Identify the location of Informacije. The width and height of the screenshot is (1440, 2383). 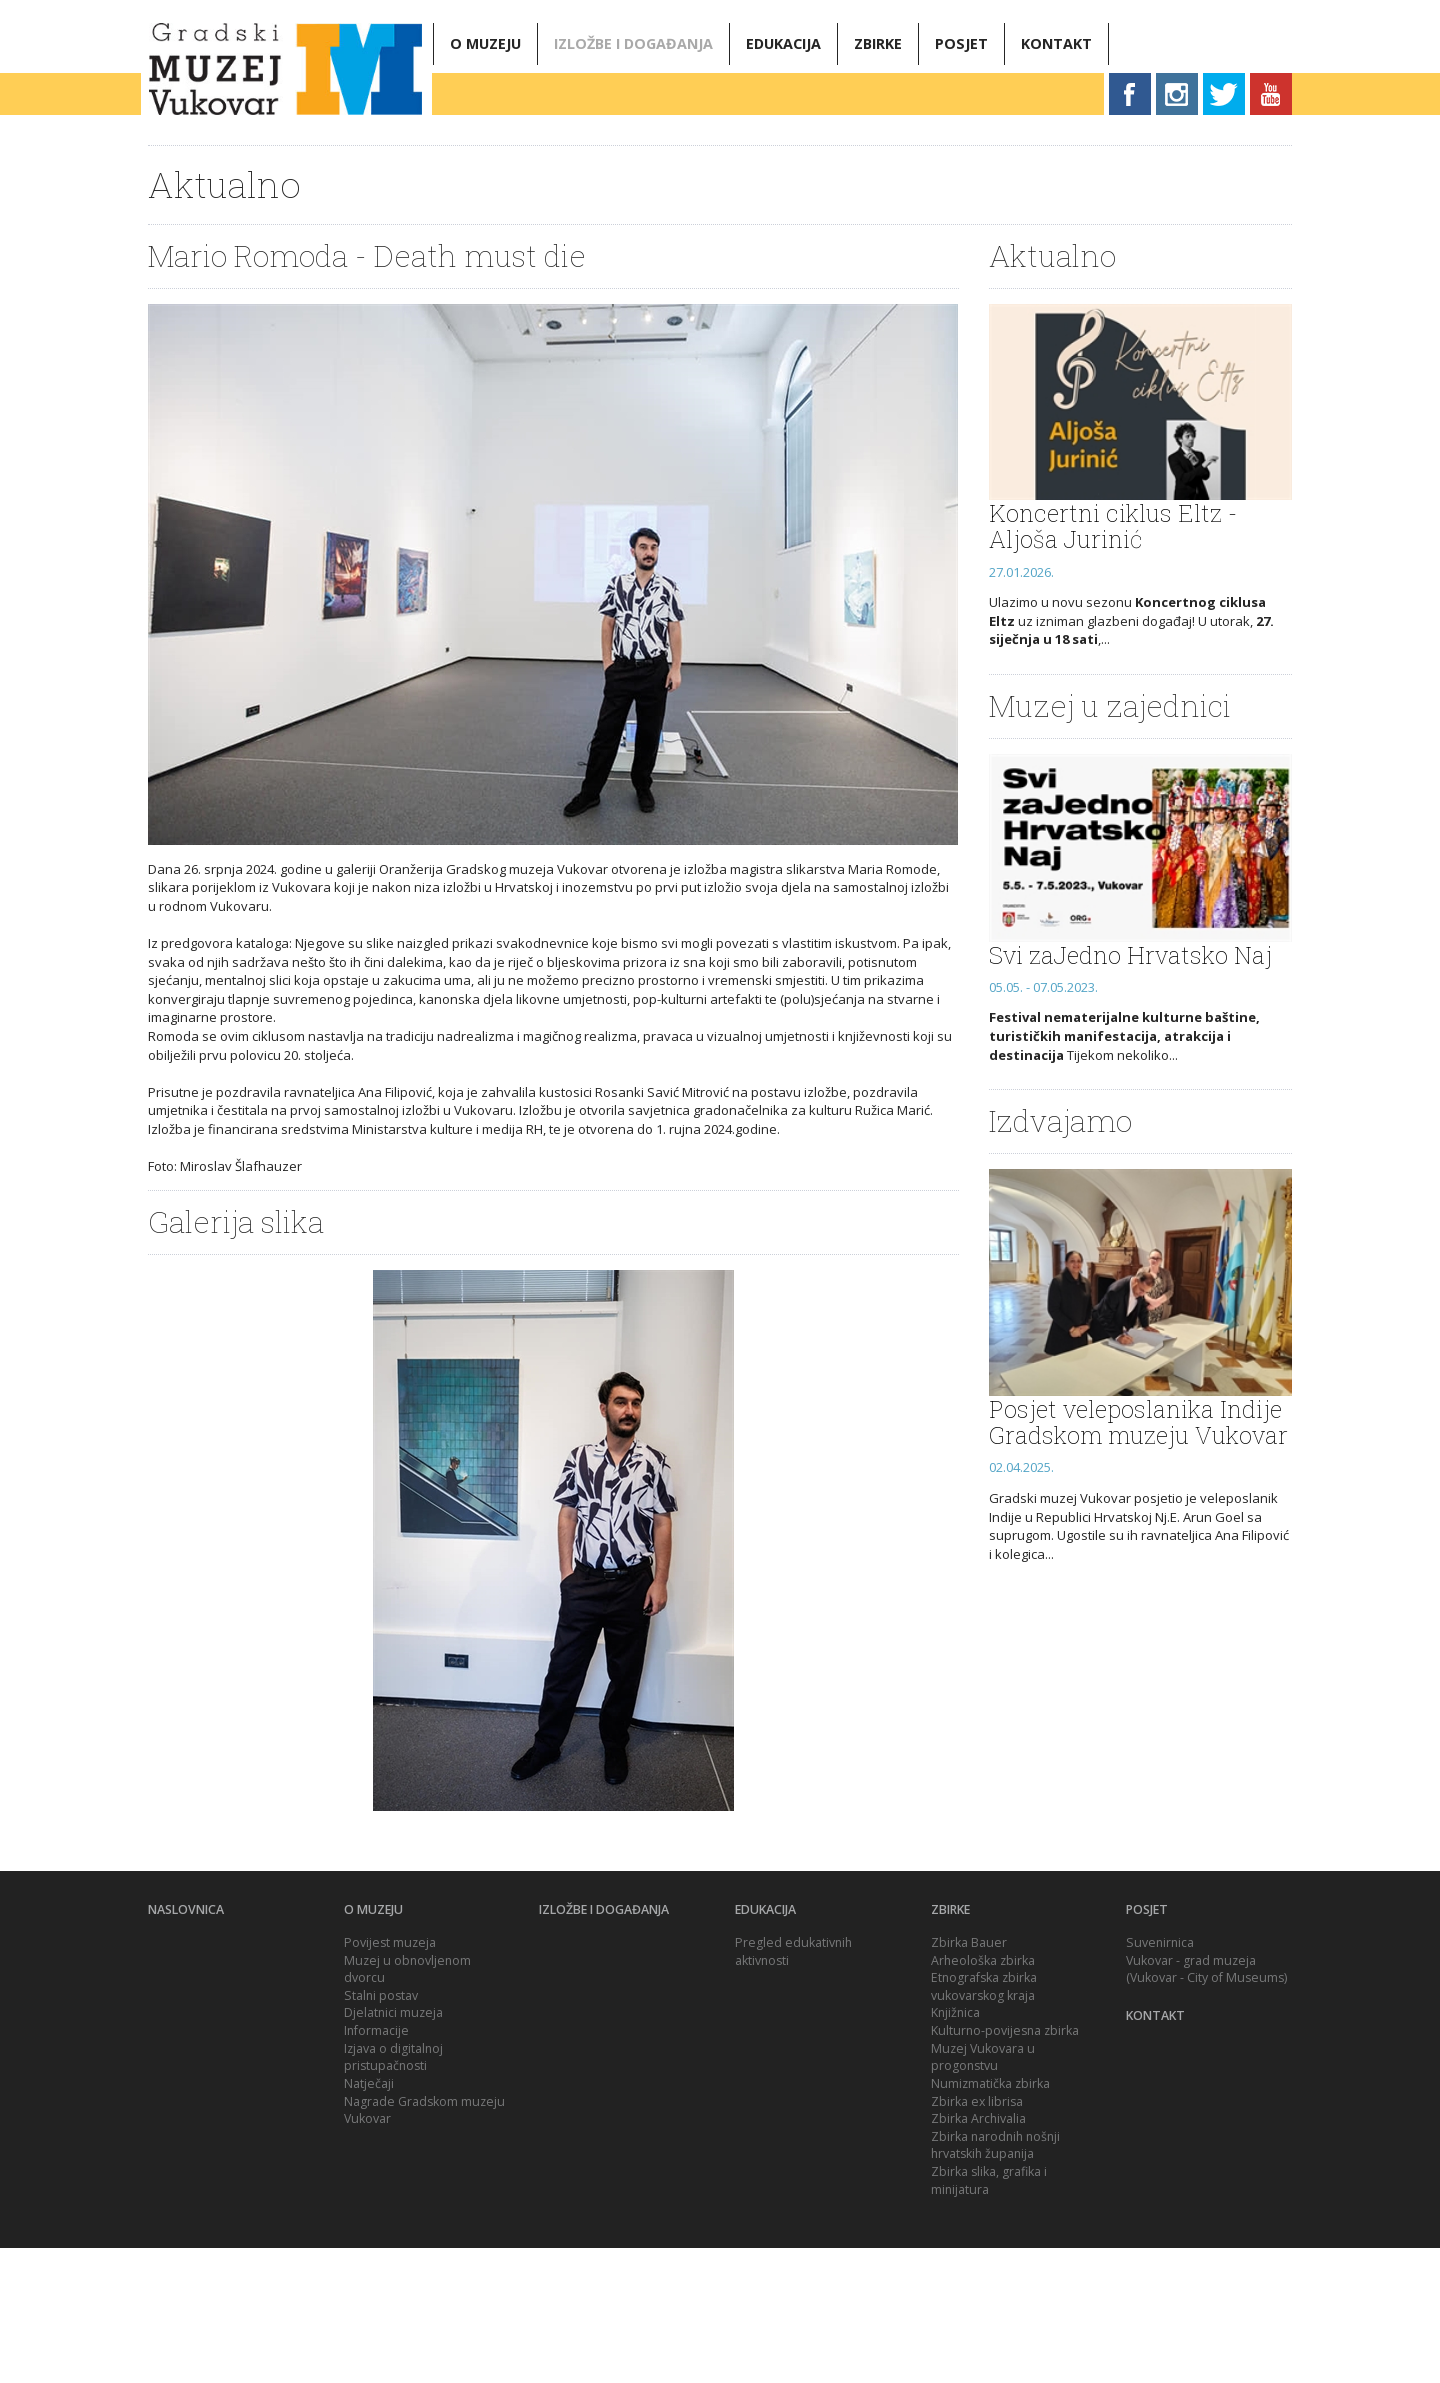
(376, 2165).